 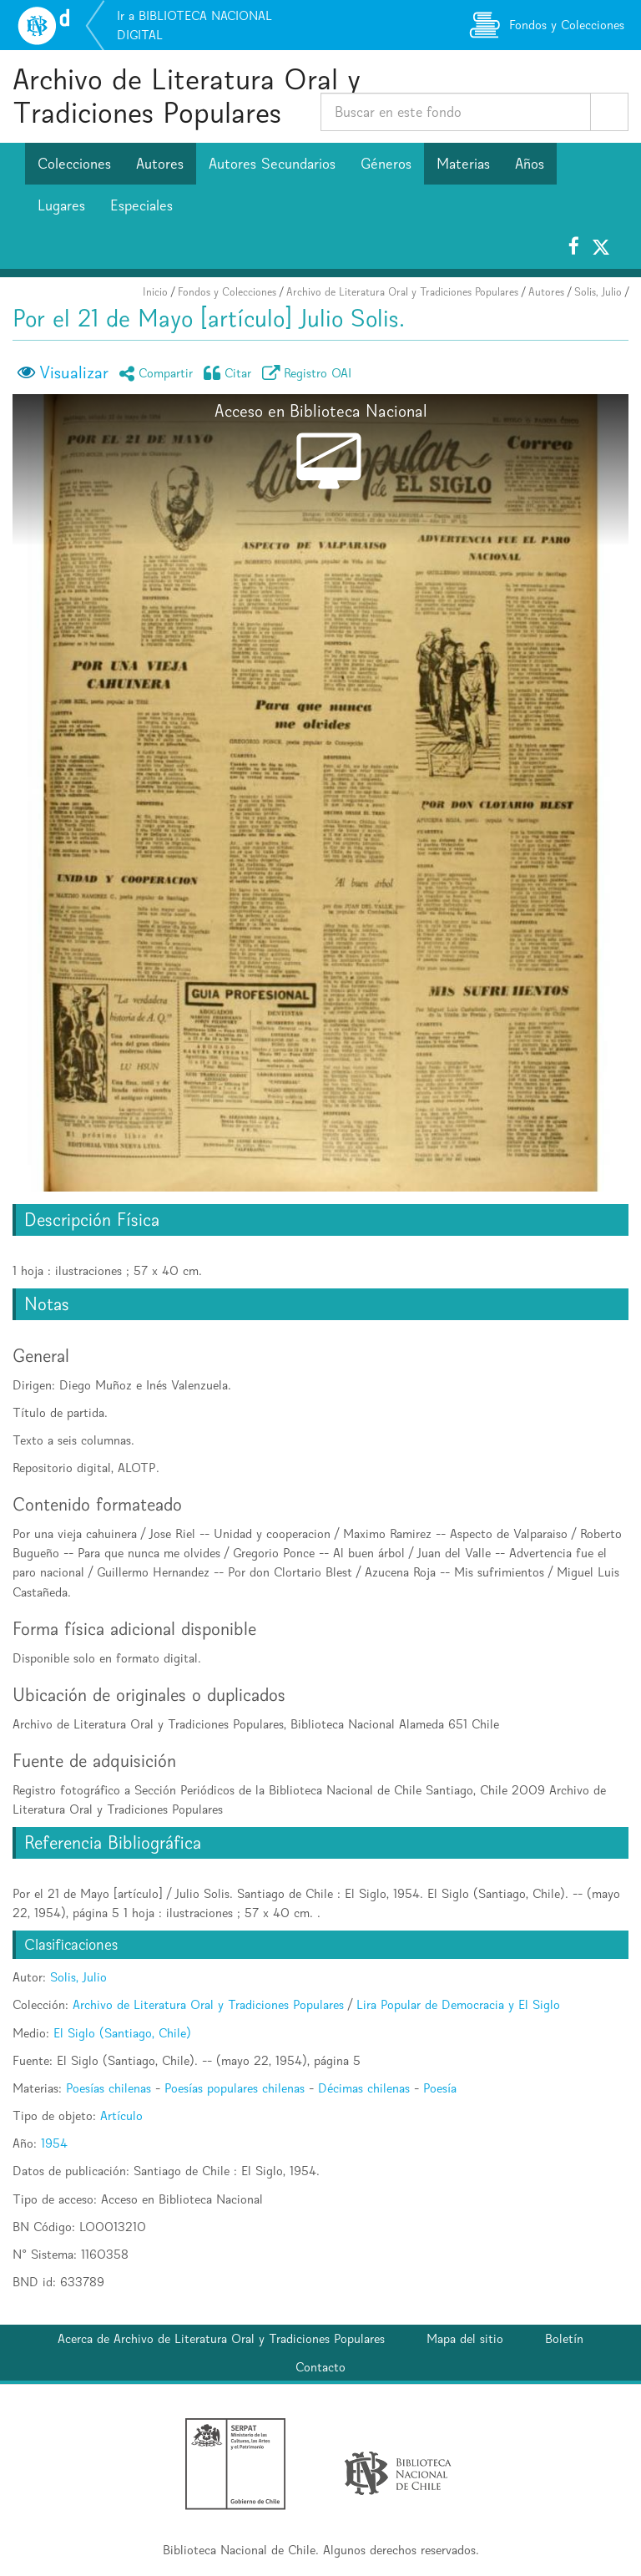 What do you see at coordinates (458, 2004) in the screenshot?
I see `Lira Popular de Democracia y El Siglo` at bounding box center [458, 2004].